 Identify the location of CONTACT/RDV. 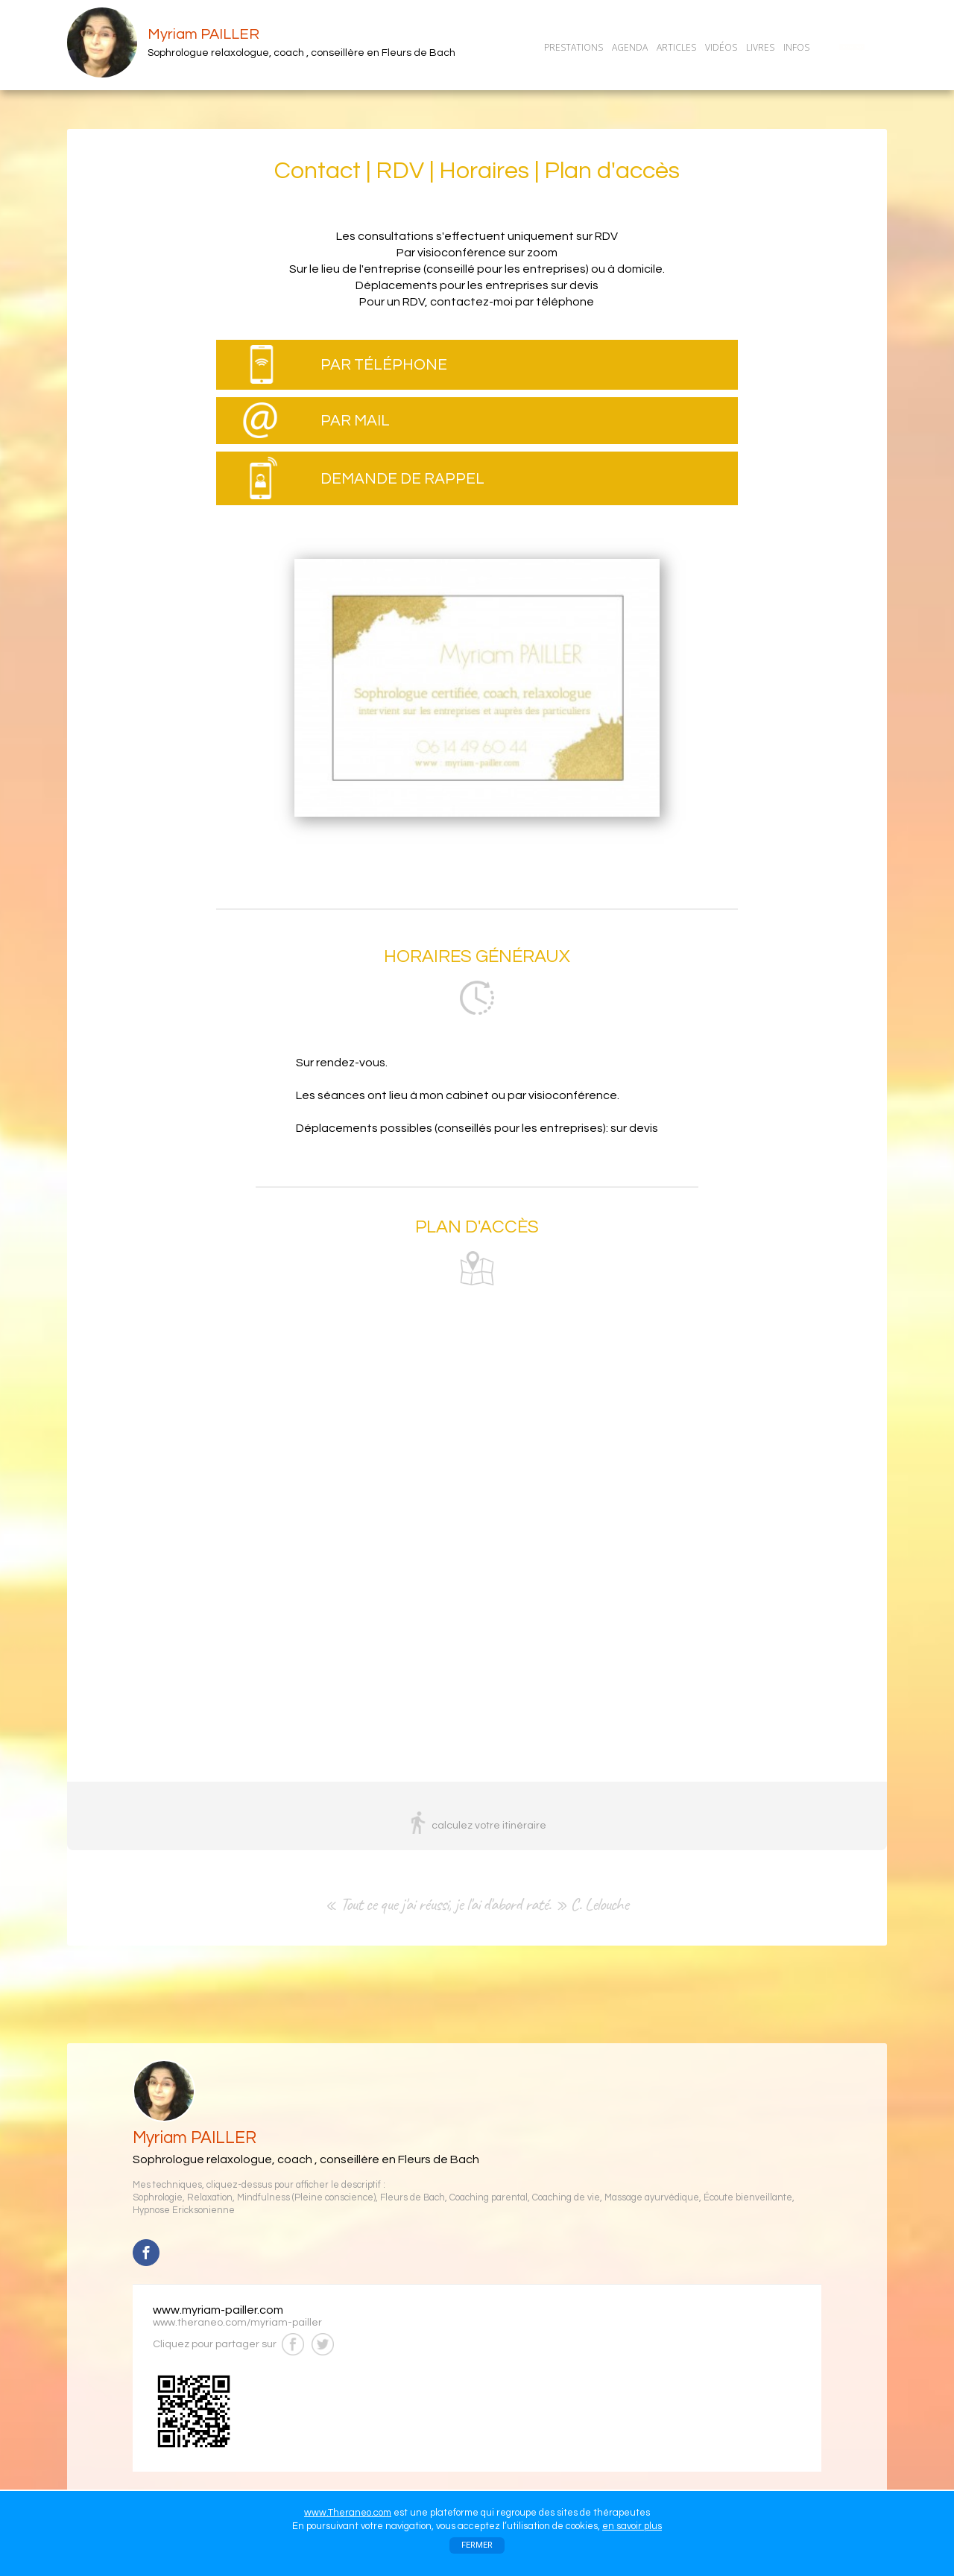
(852, 46).